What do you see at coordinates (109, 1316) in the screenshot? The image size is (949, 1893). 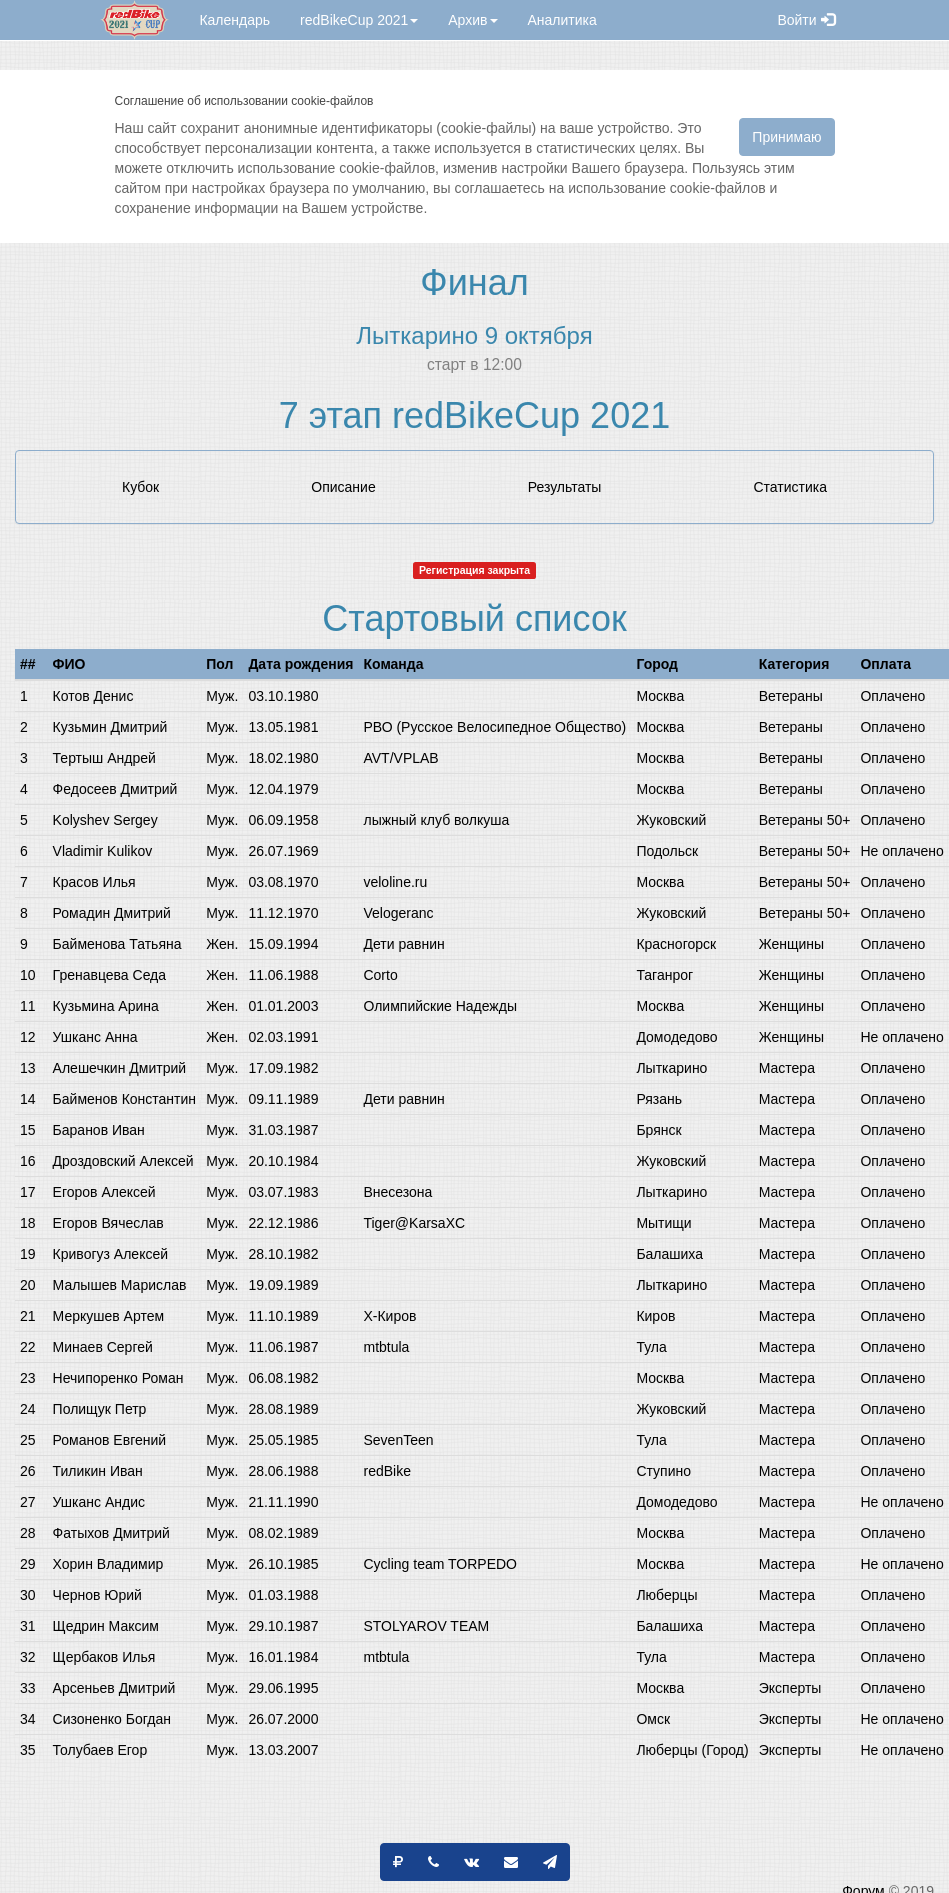 I see `Меркушев Артем` at bounding box center [109, 1316].